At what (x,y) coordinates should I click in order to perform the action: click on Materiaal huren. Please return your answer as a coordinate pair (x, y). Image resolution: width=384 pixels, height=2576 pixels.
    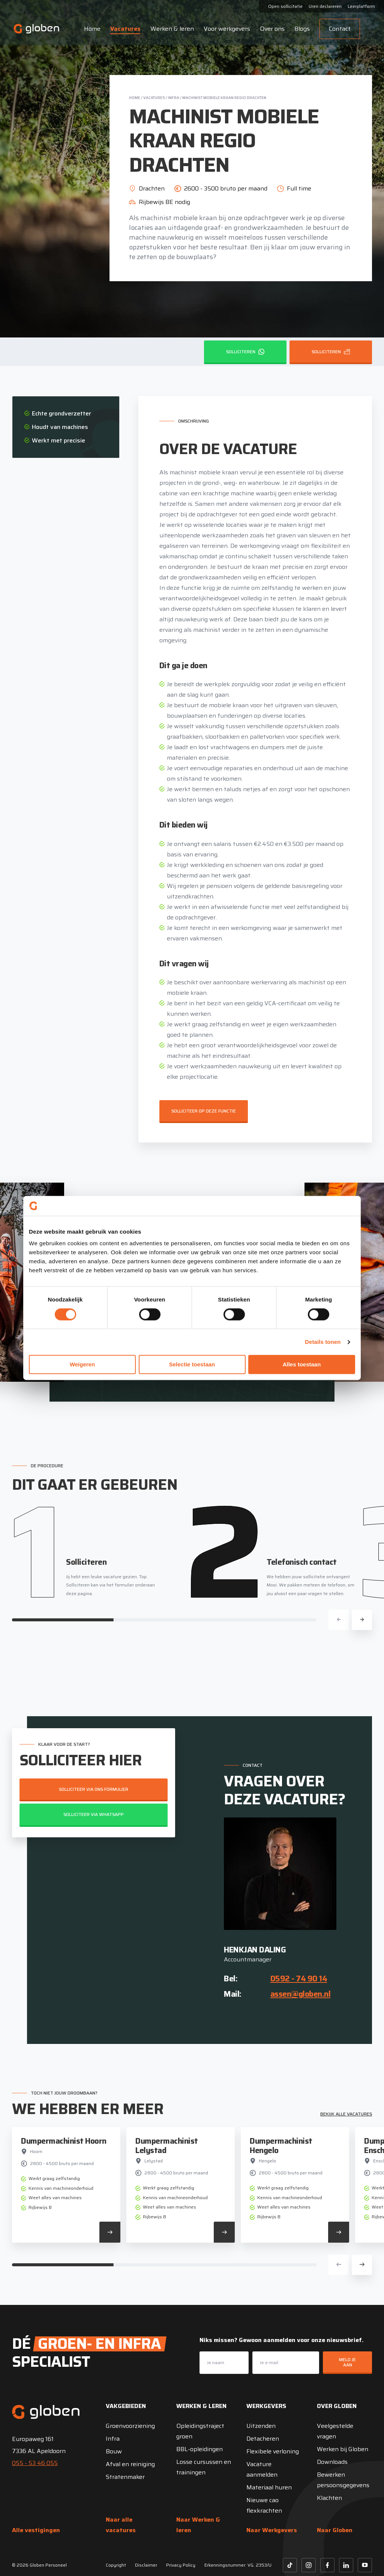
    Looking at the image, I should click on (269, 2487).